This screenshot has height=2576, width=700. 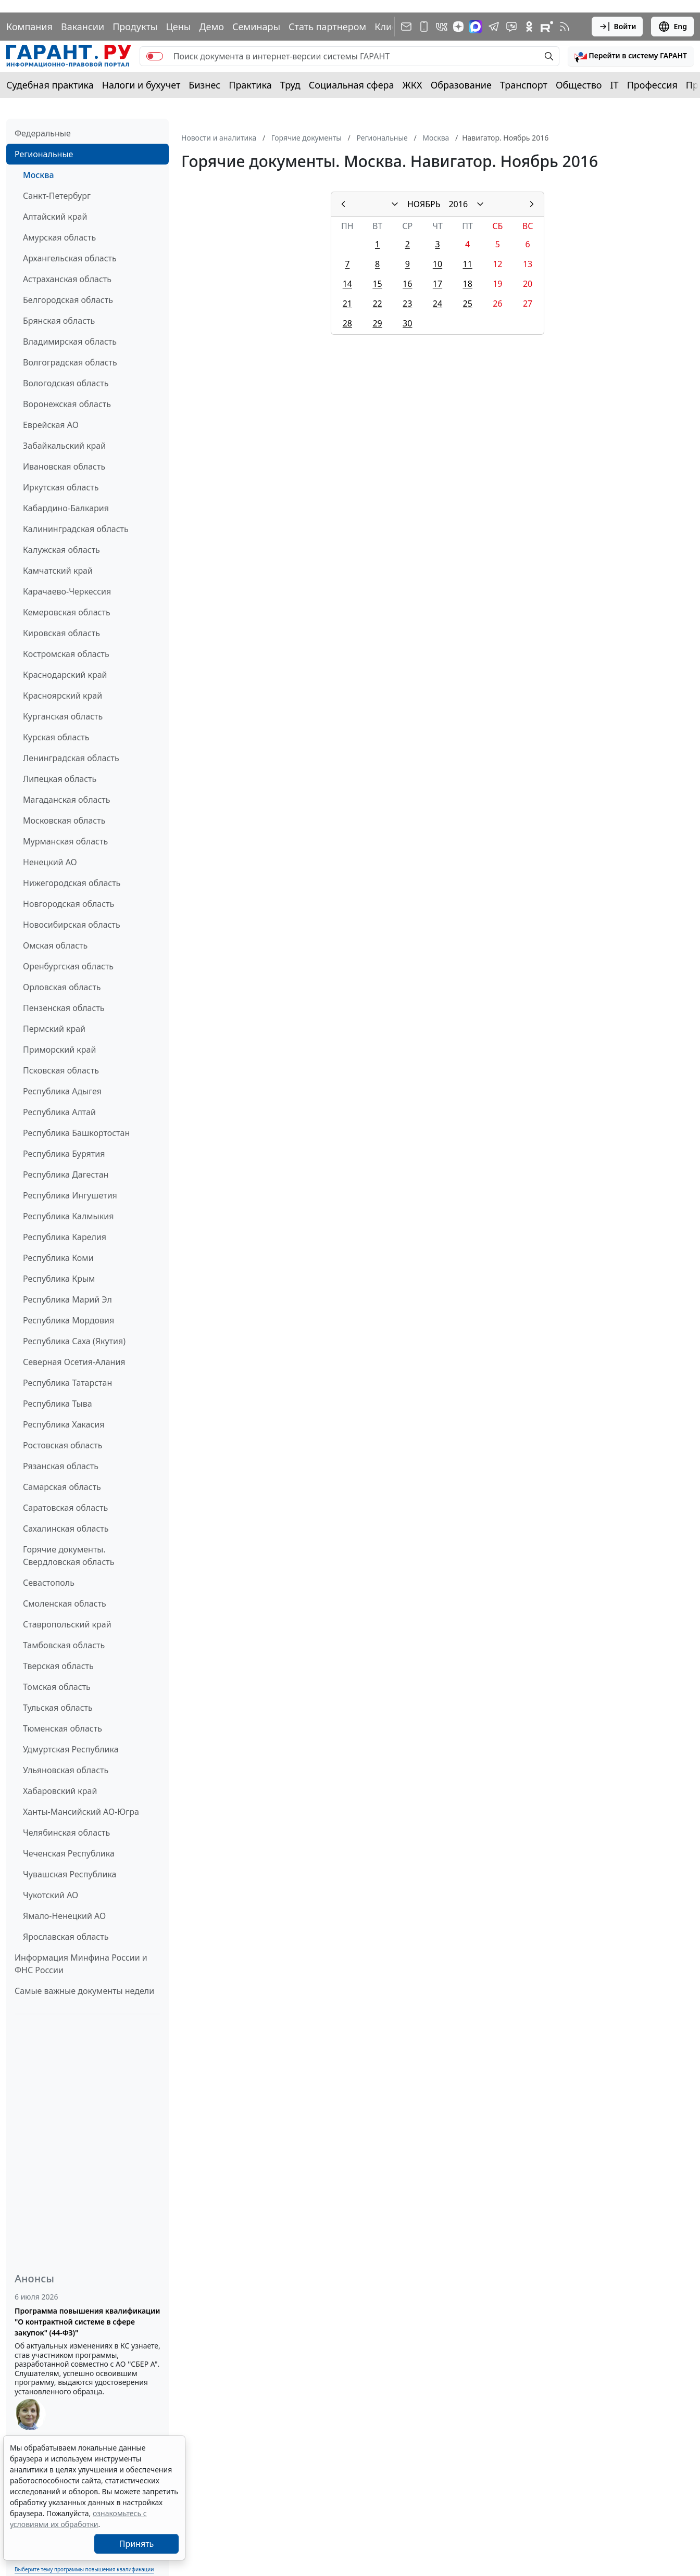 I want to click on Республика Саха (Якутия), so click(x=74, y=1341).